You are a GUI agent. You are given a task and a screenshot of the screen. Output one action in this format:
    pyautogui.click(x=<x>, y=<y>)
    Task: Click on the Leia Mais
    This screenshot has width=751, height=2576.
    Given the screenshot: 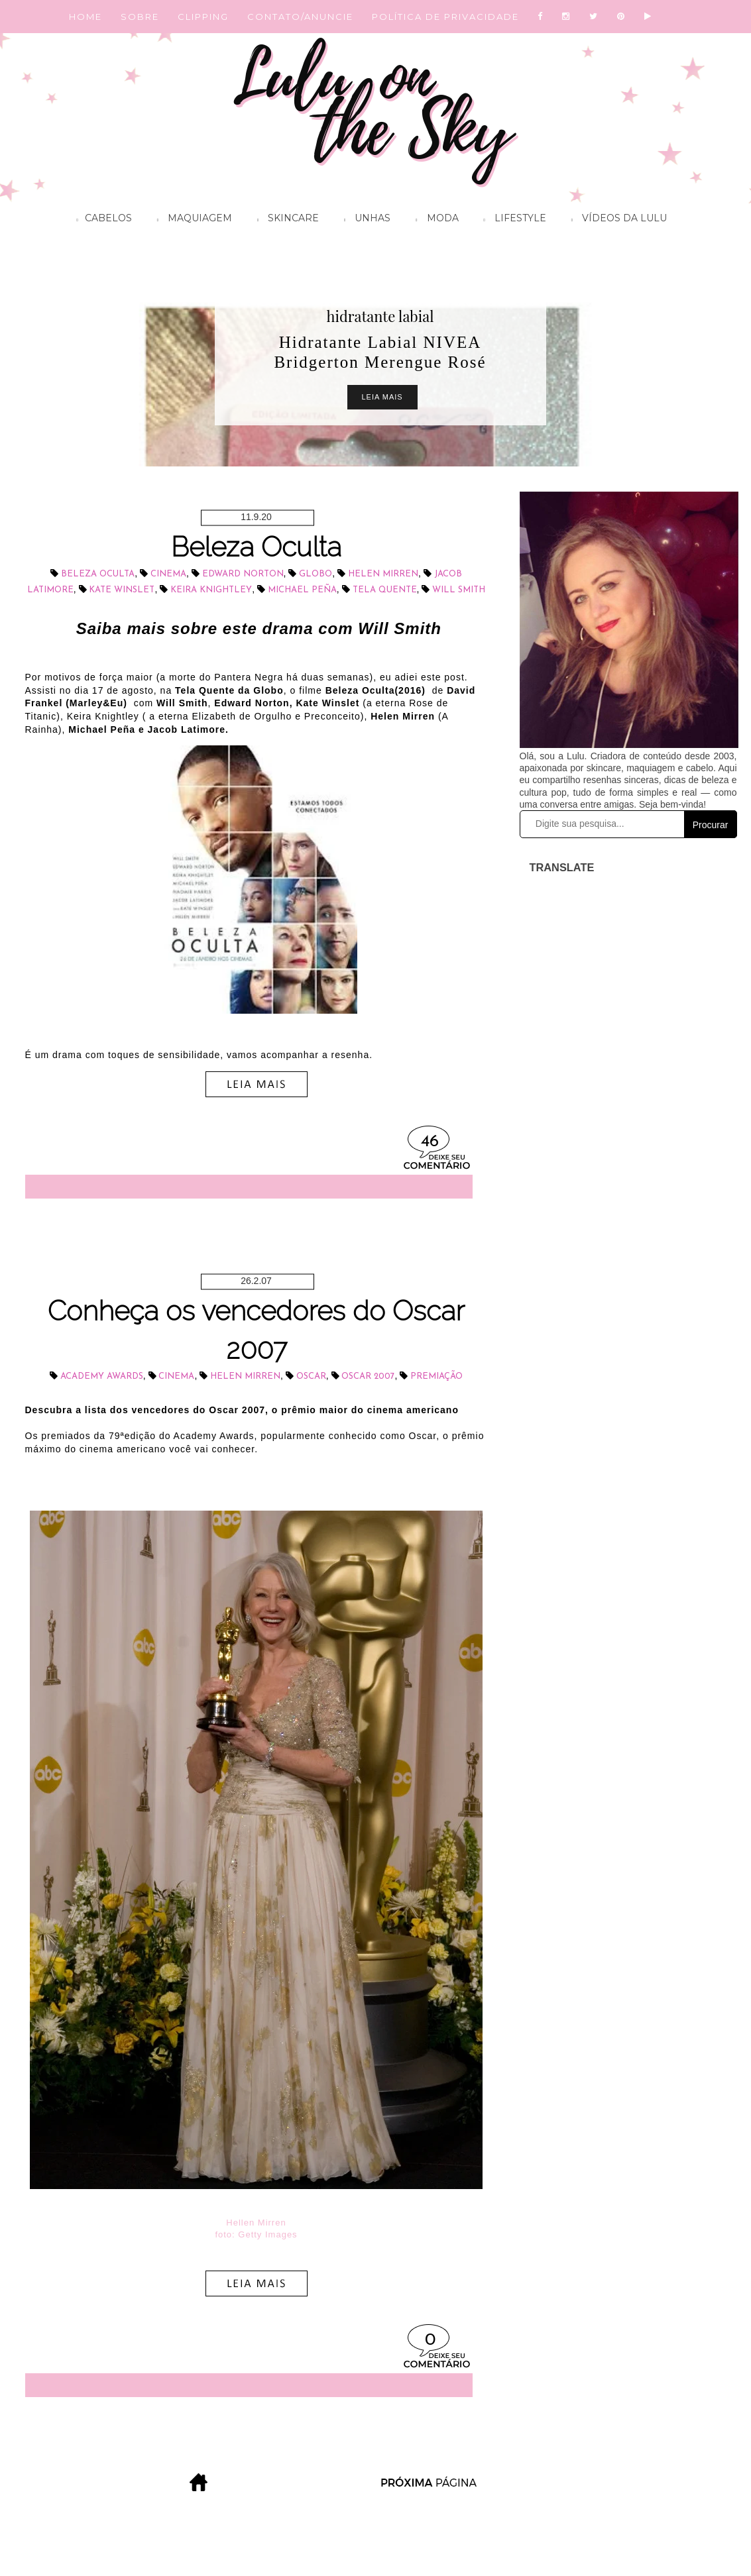 What is the action you would take?
    pyautogui.click(x=382, y=397)
    